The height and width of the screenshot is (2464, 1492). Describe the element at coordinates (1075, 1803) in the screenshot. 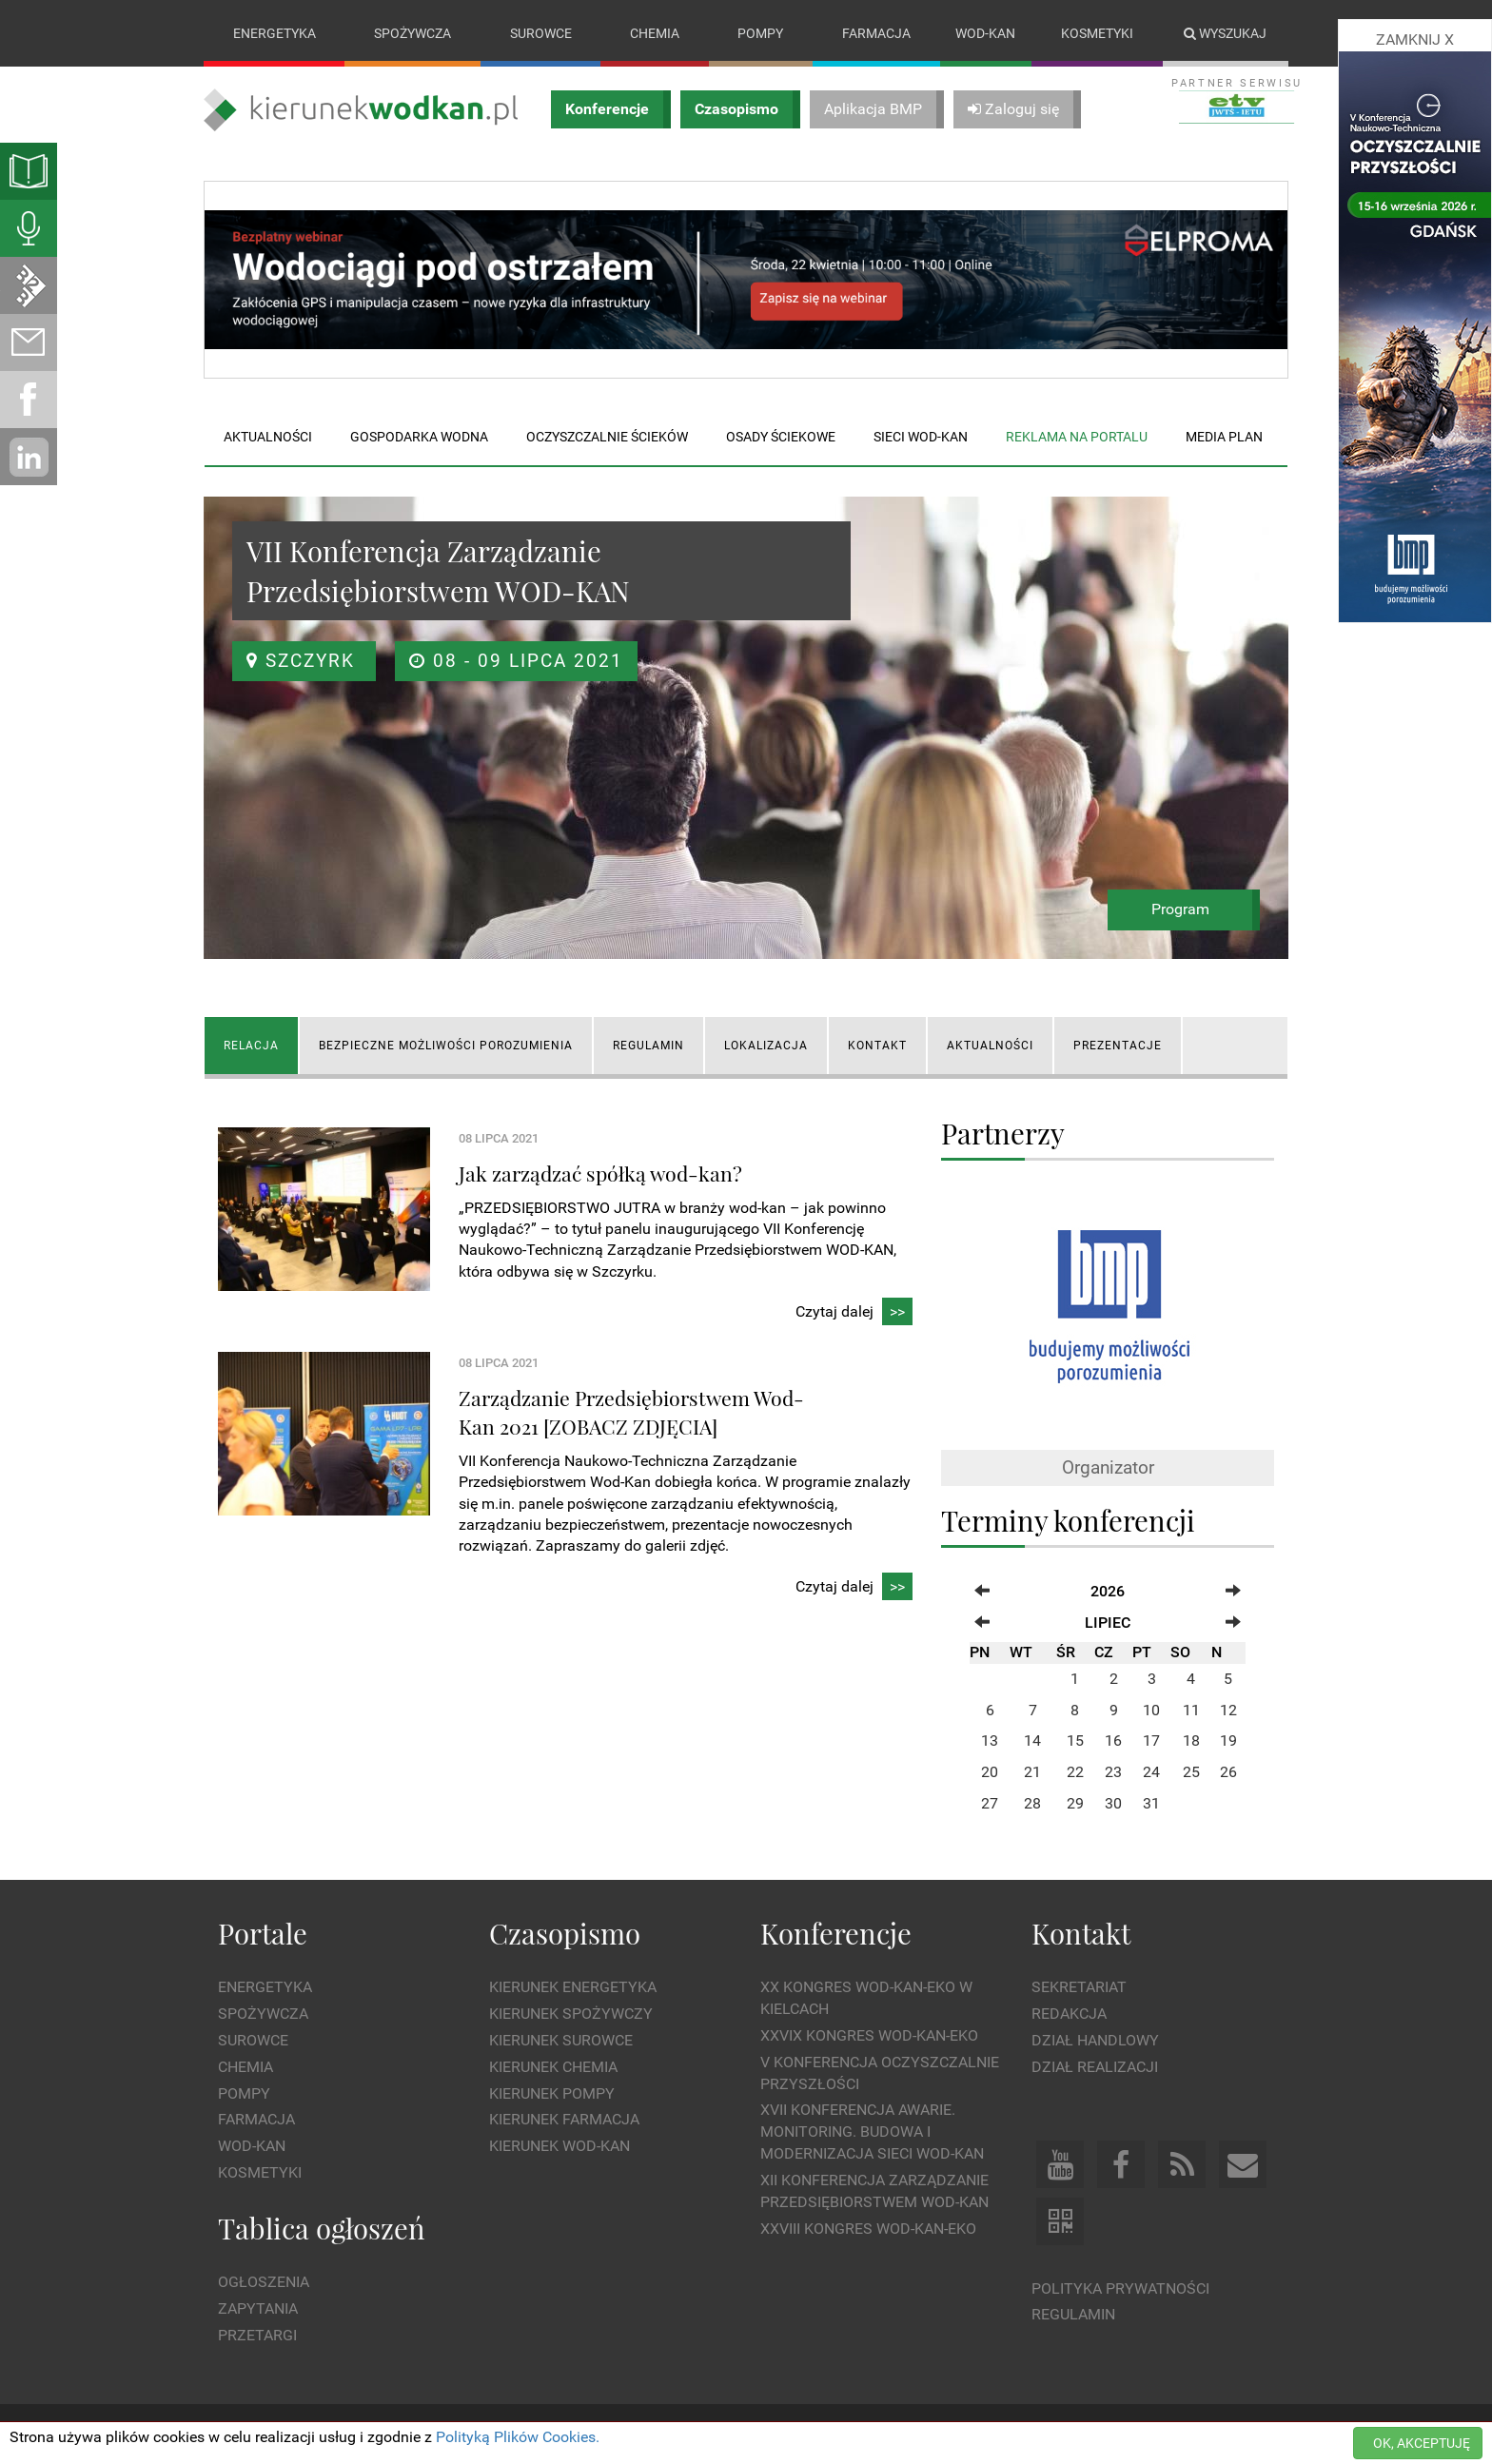

I see `29` at that location.